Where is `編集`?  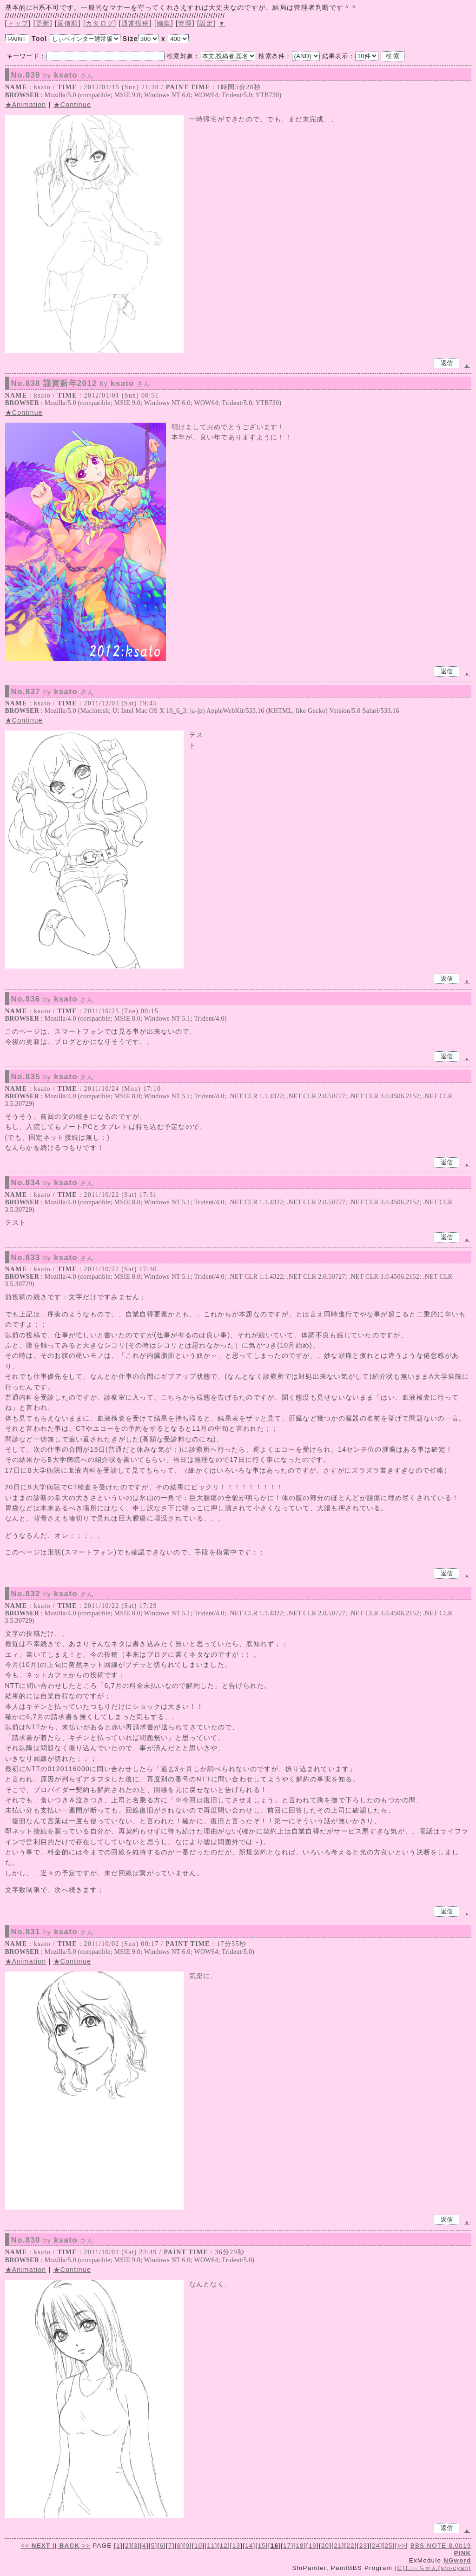 編集 is located at coordinates (164, 23).